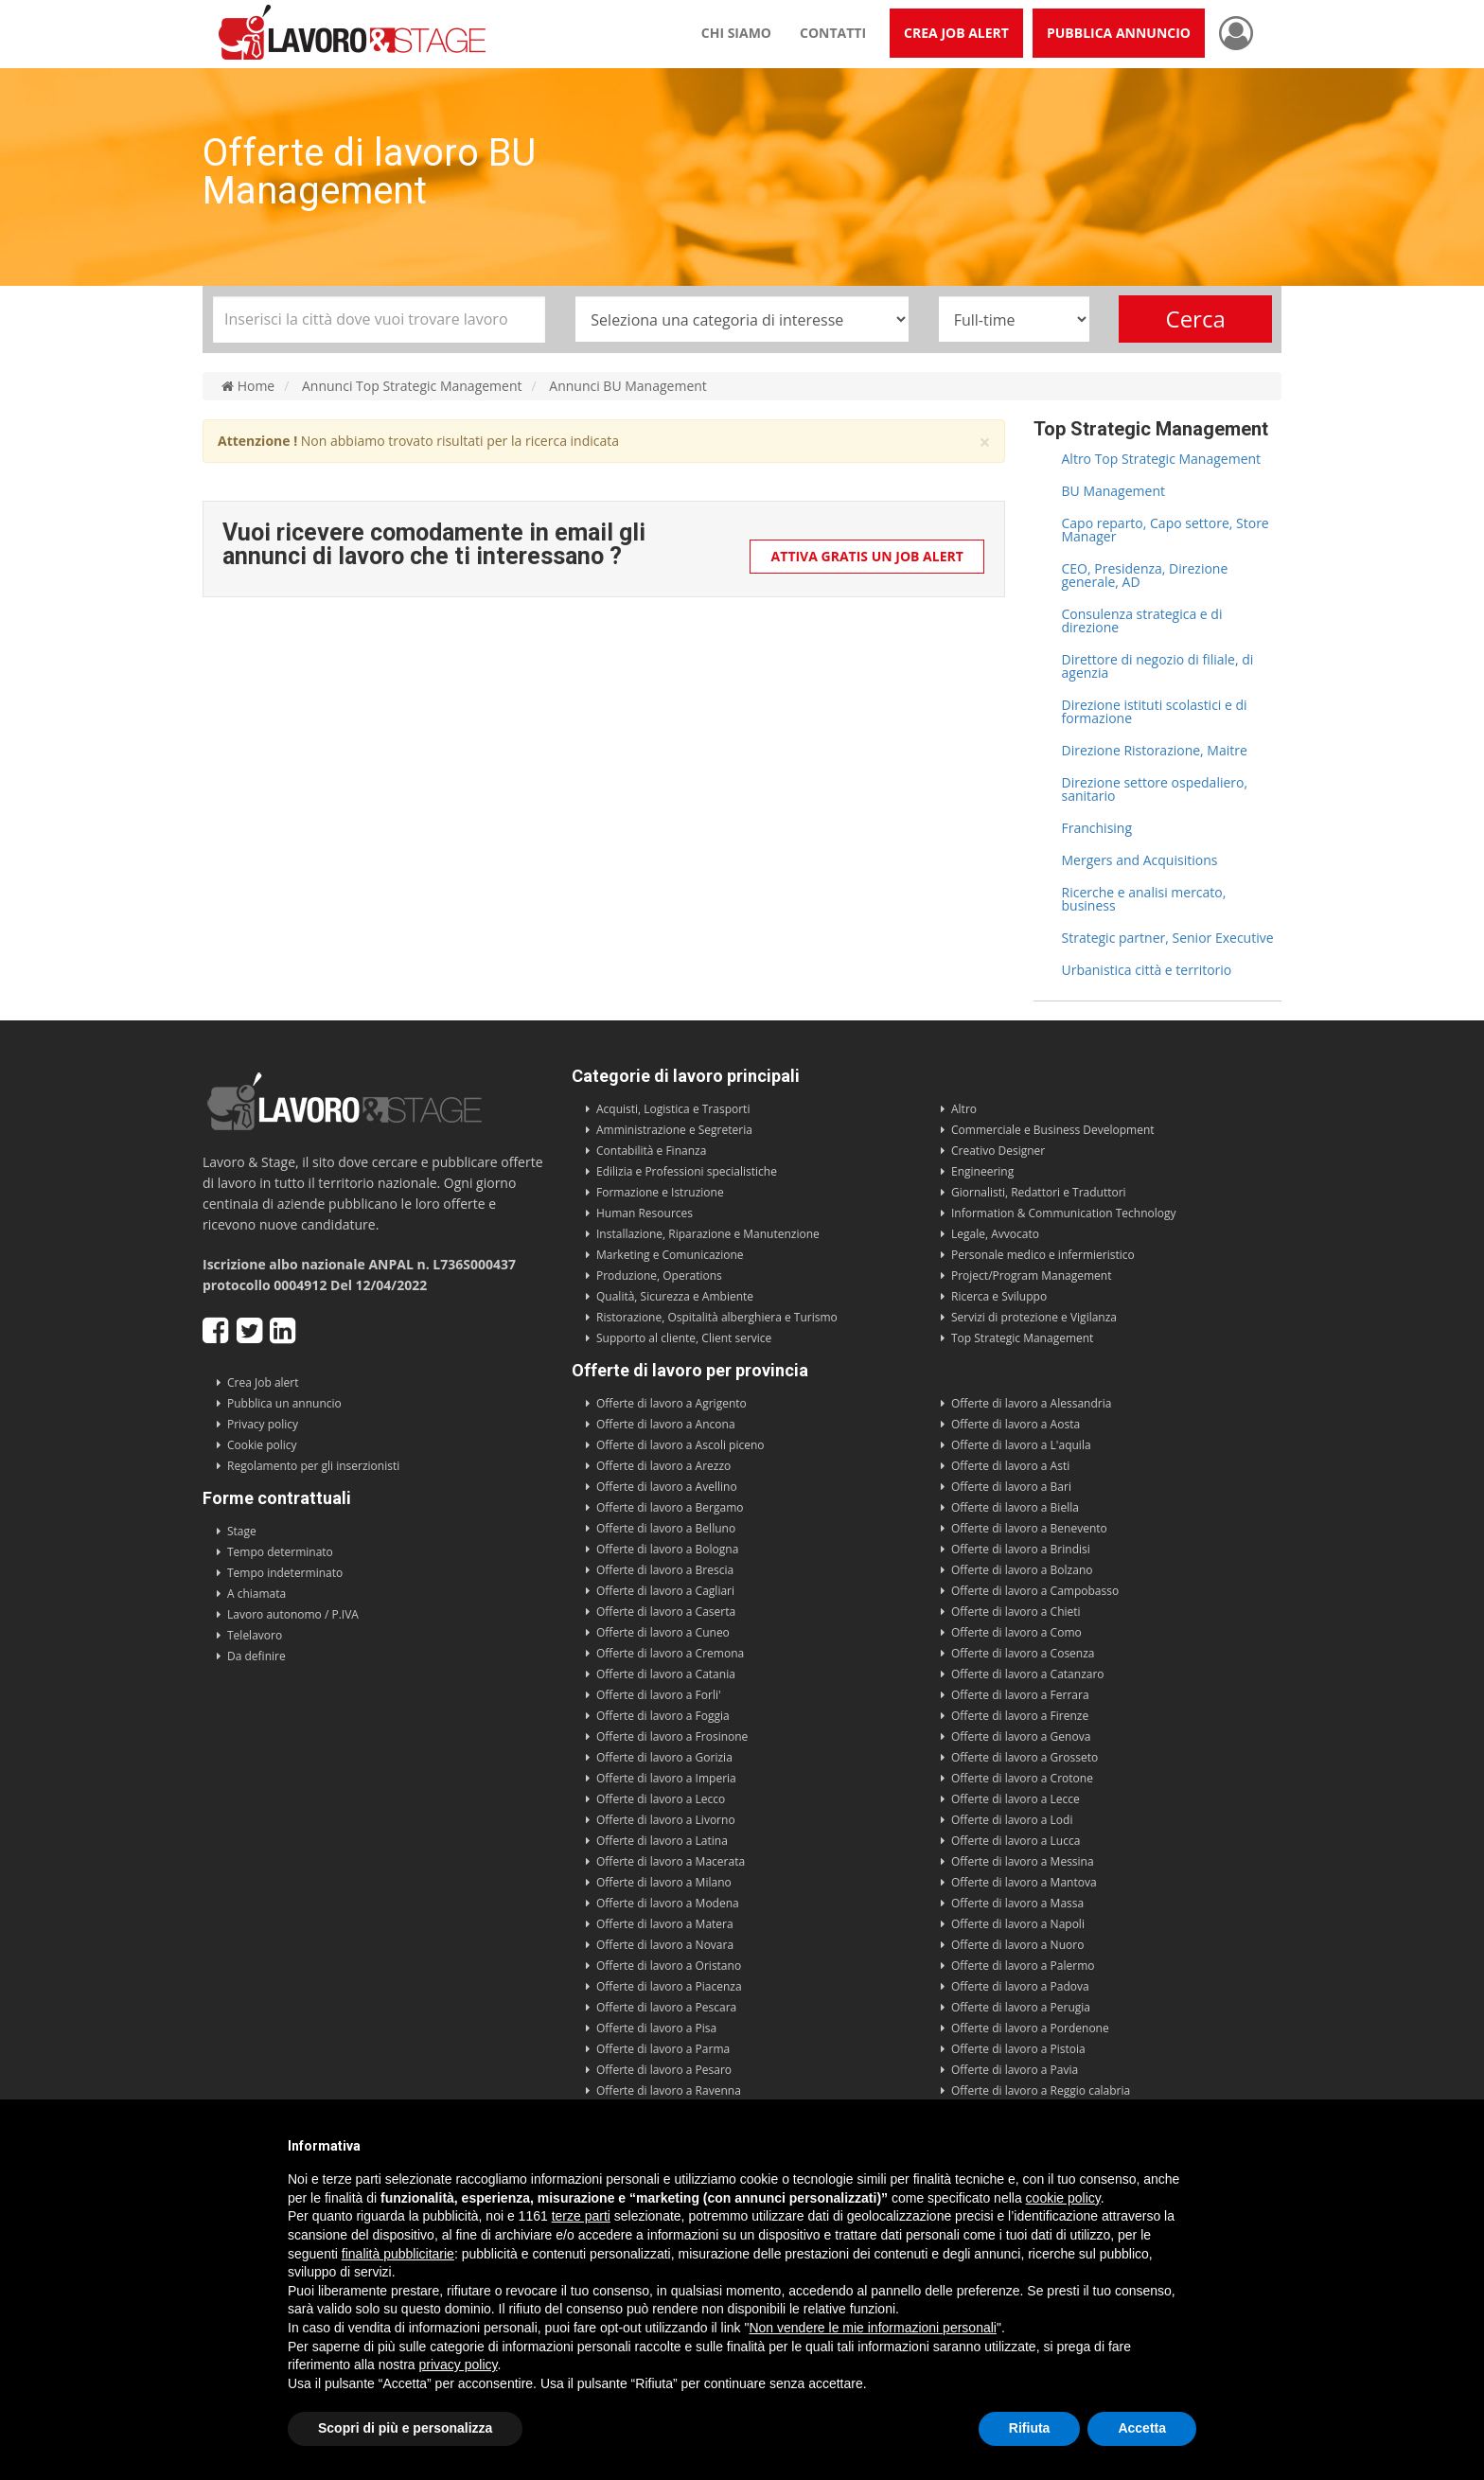 This screenshot has width=1484, height=2480. Describe the element at coordinates (670, 1861) in the screenshot. I see `Offerte di lavoro a Macerata` at that location.